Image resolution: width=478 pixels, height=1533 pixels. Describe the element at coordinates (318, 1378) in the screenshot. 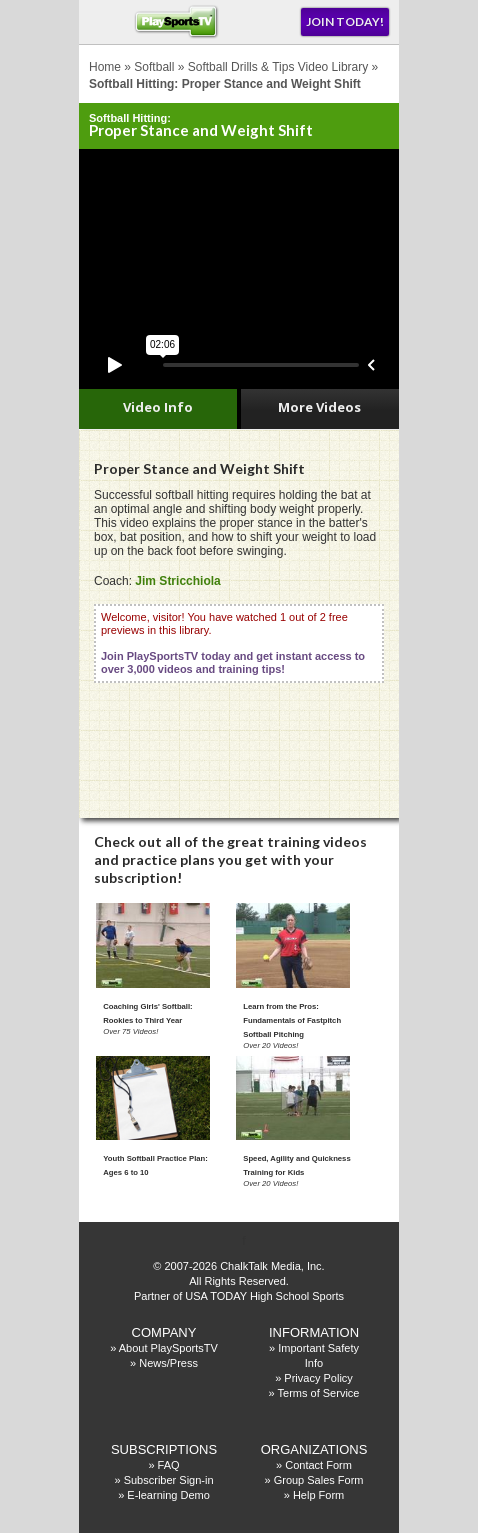

I see `Privacy Policy` at that location.